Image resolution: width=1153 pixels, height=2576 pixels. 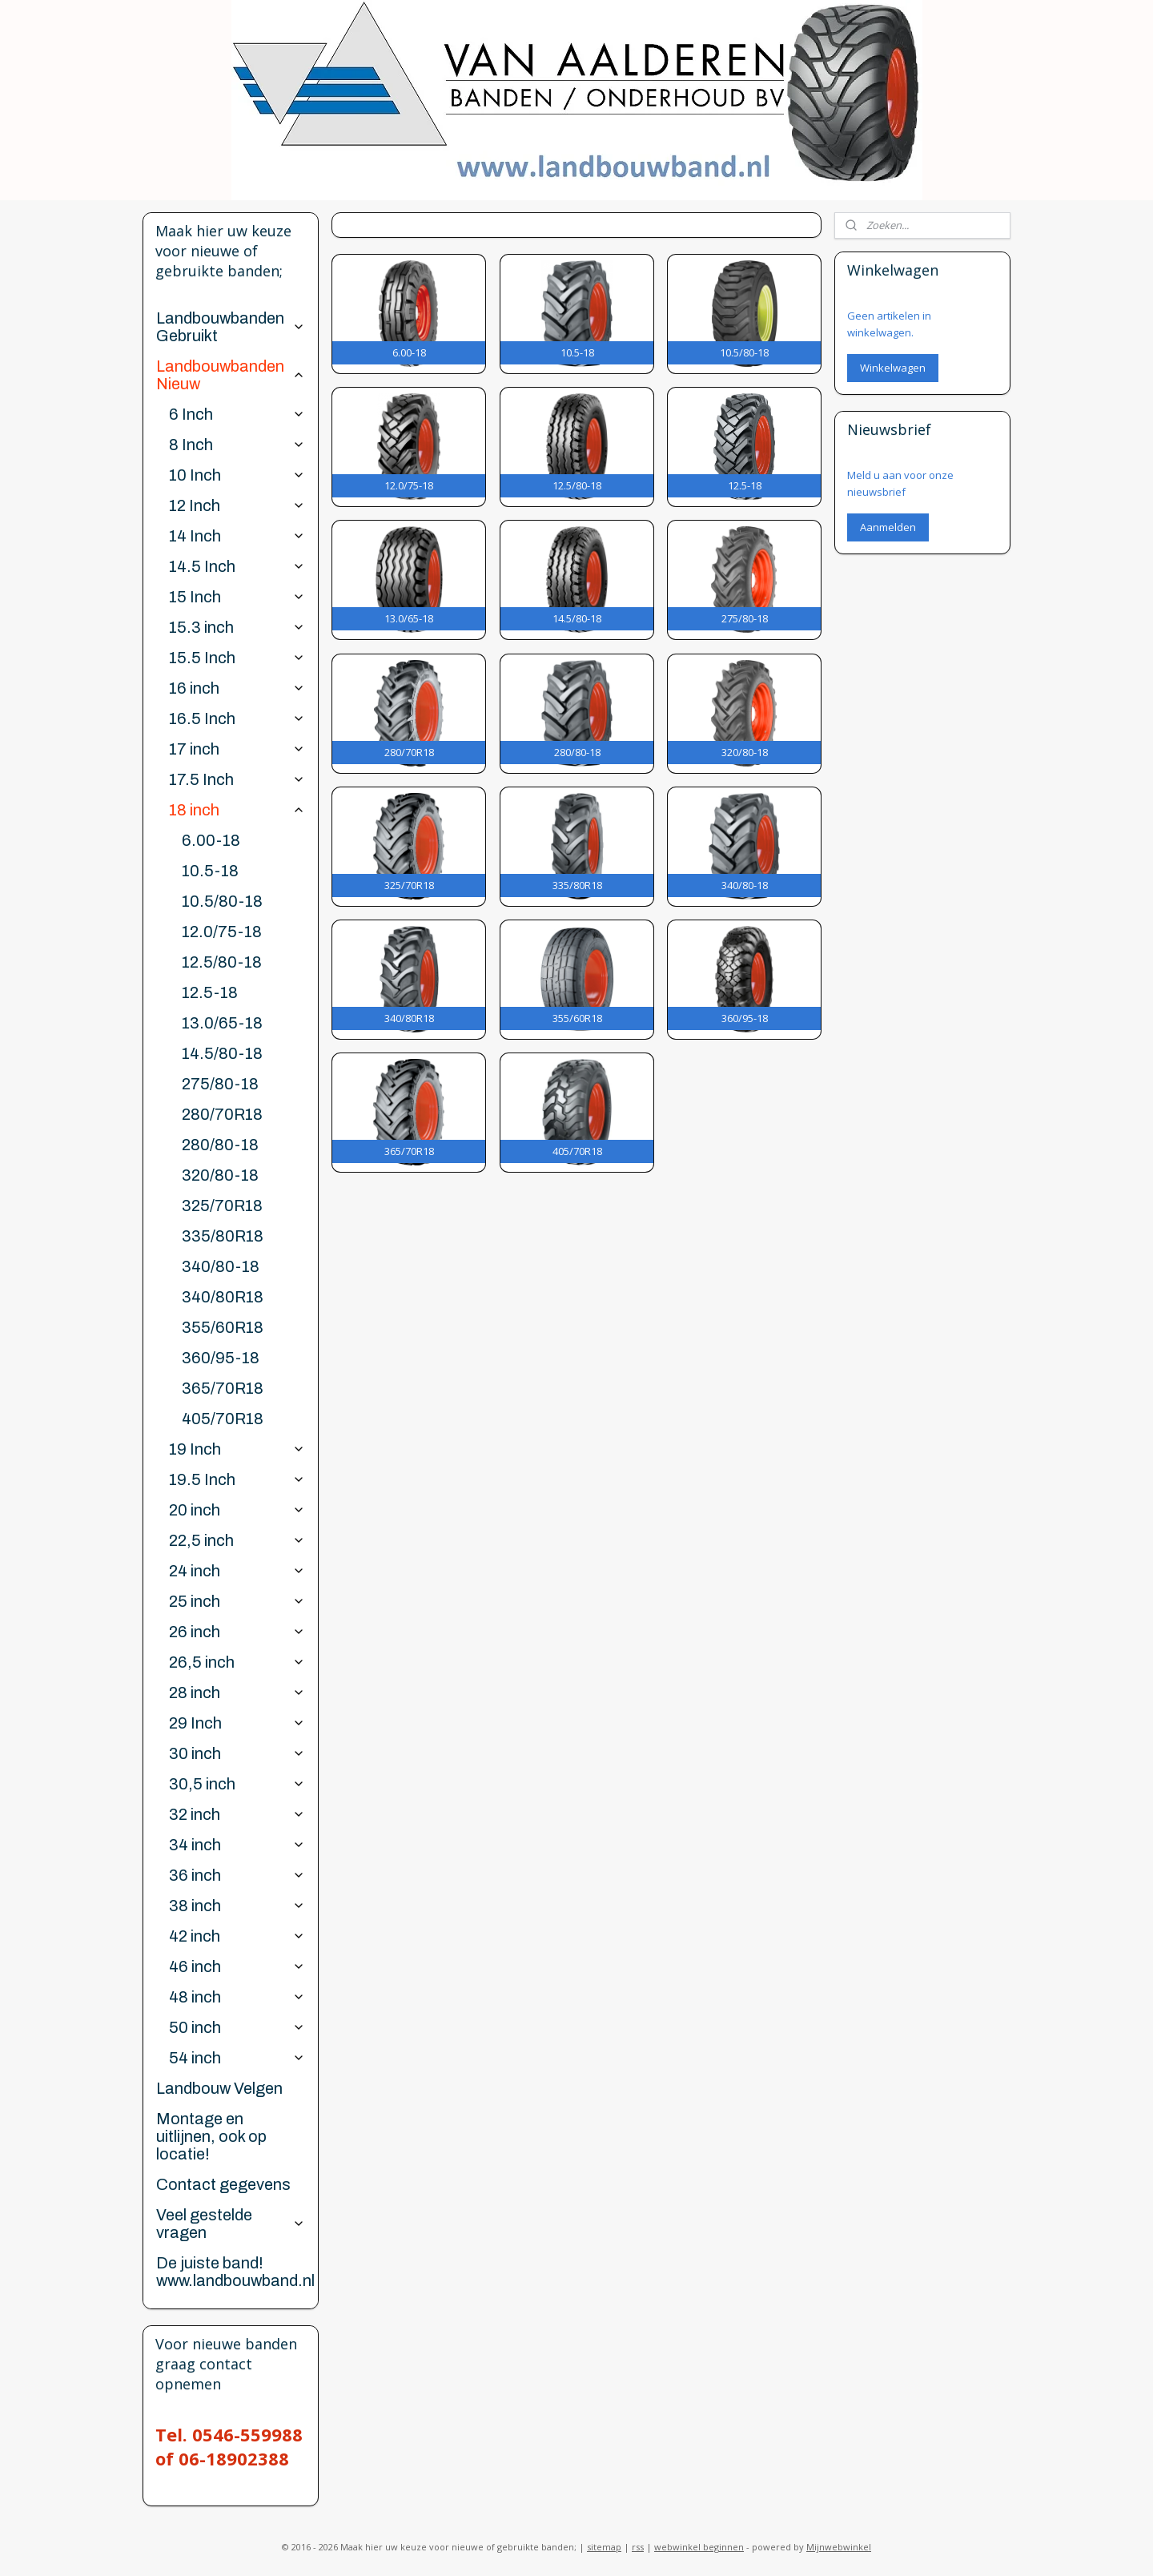 What do you see at coordinates (223, 2184) in the screenshot?
I see `Contact gegevens` at bounding box center [223, 2184].